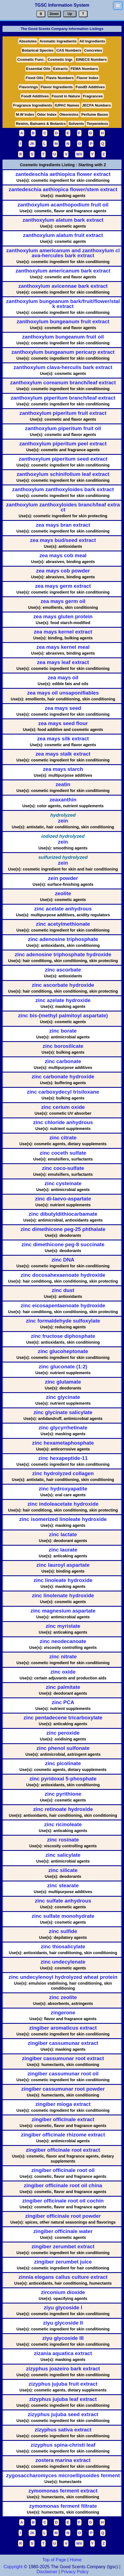 The width and height of the screenshot is (124, 2576). I want to click on zinc nitrate, so click(63, 1656).